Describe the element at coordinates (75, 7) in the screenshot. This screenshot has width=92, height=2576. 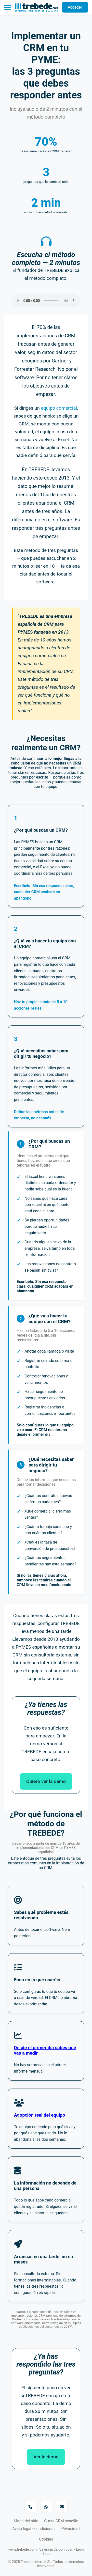
I see `Acceder` at that location.